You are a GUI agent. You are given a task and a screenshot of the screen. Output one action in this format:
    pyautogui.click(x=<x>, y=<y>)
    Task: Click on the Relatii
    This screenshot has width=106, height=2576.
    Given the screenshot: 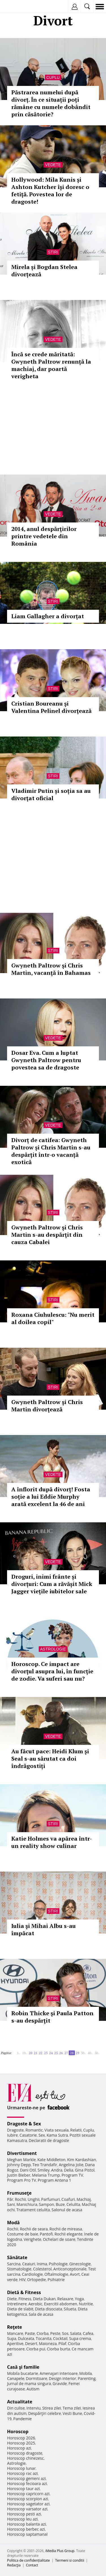 What is the action you would take?
    pyautogui.click(x=76, y=2130)
    